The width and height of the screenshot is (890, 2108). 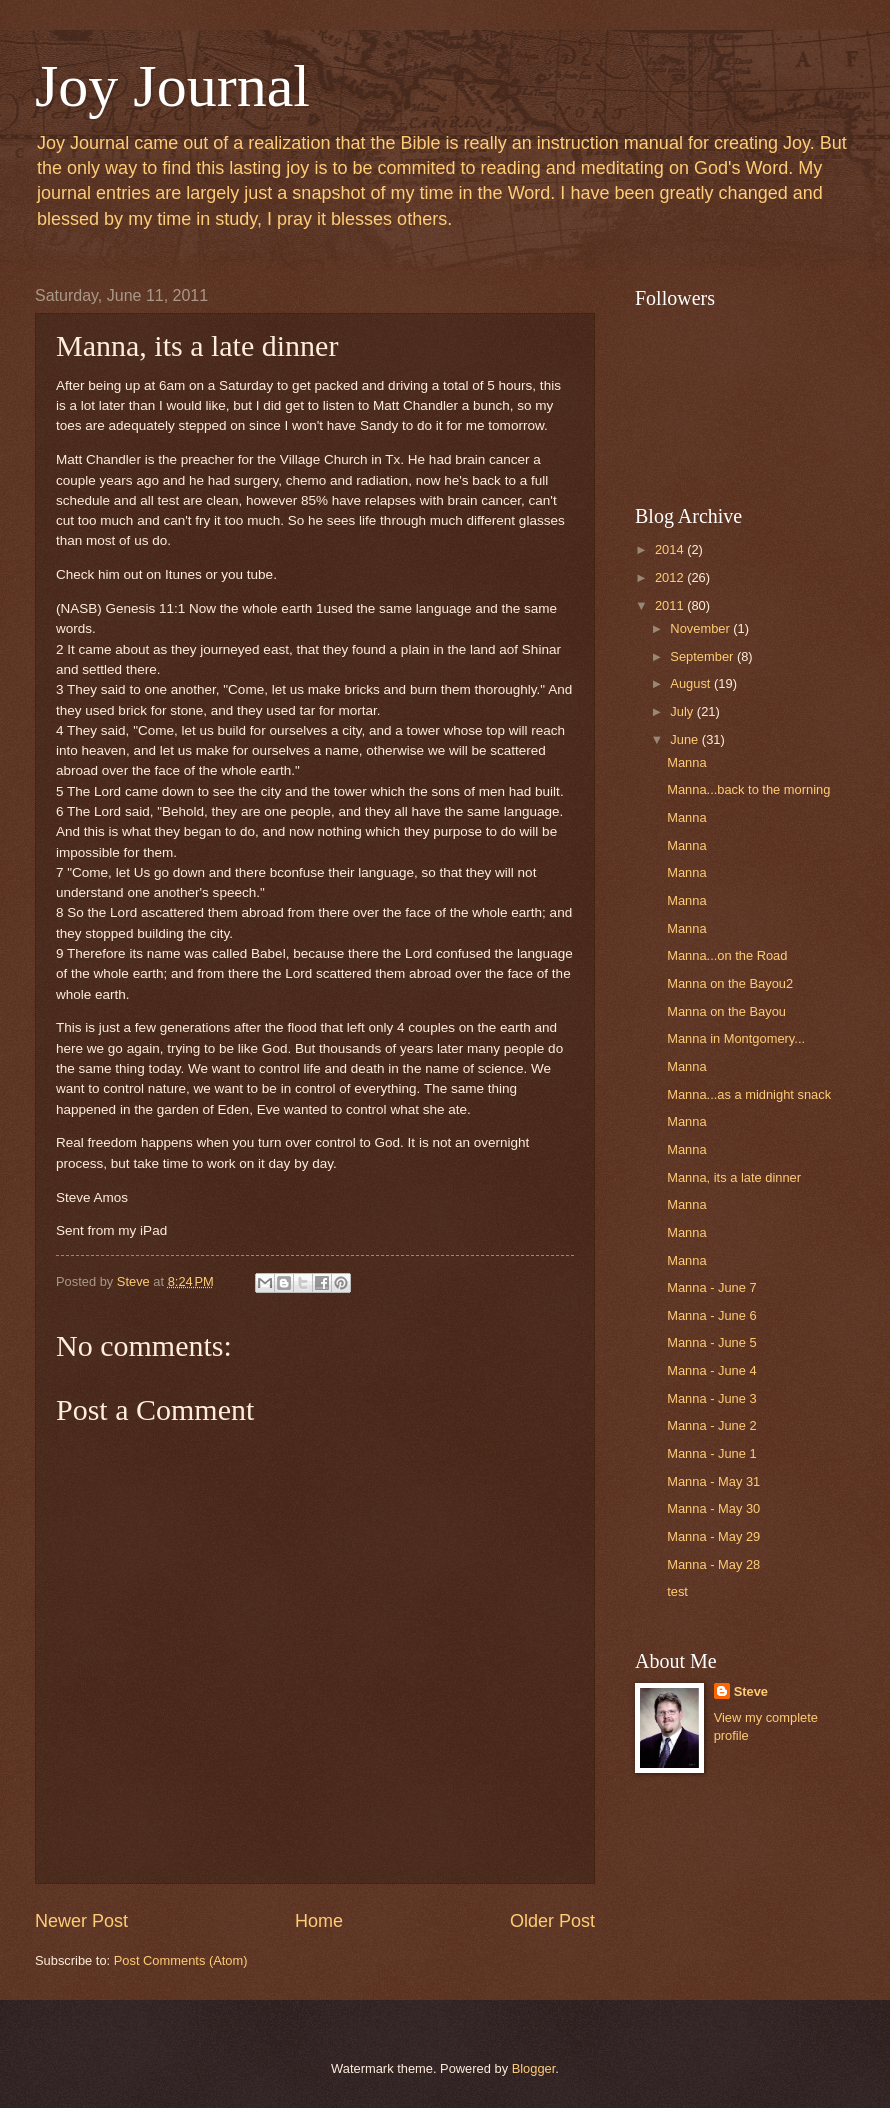 I want to click on Post Comments (Atom), so click(x=181, y=1960).